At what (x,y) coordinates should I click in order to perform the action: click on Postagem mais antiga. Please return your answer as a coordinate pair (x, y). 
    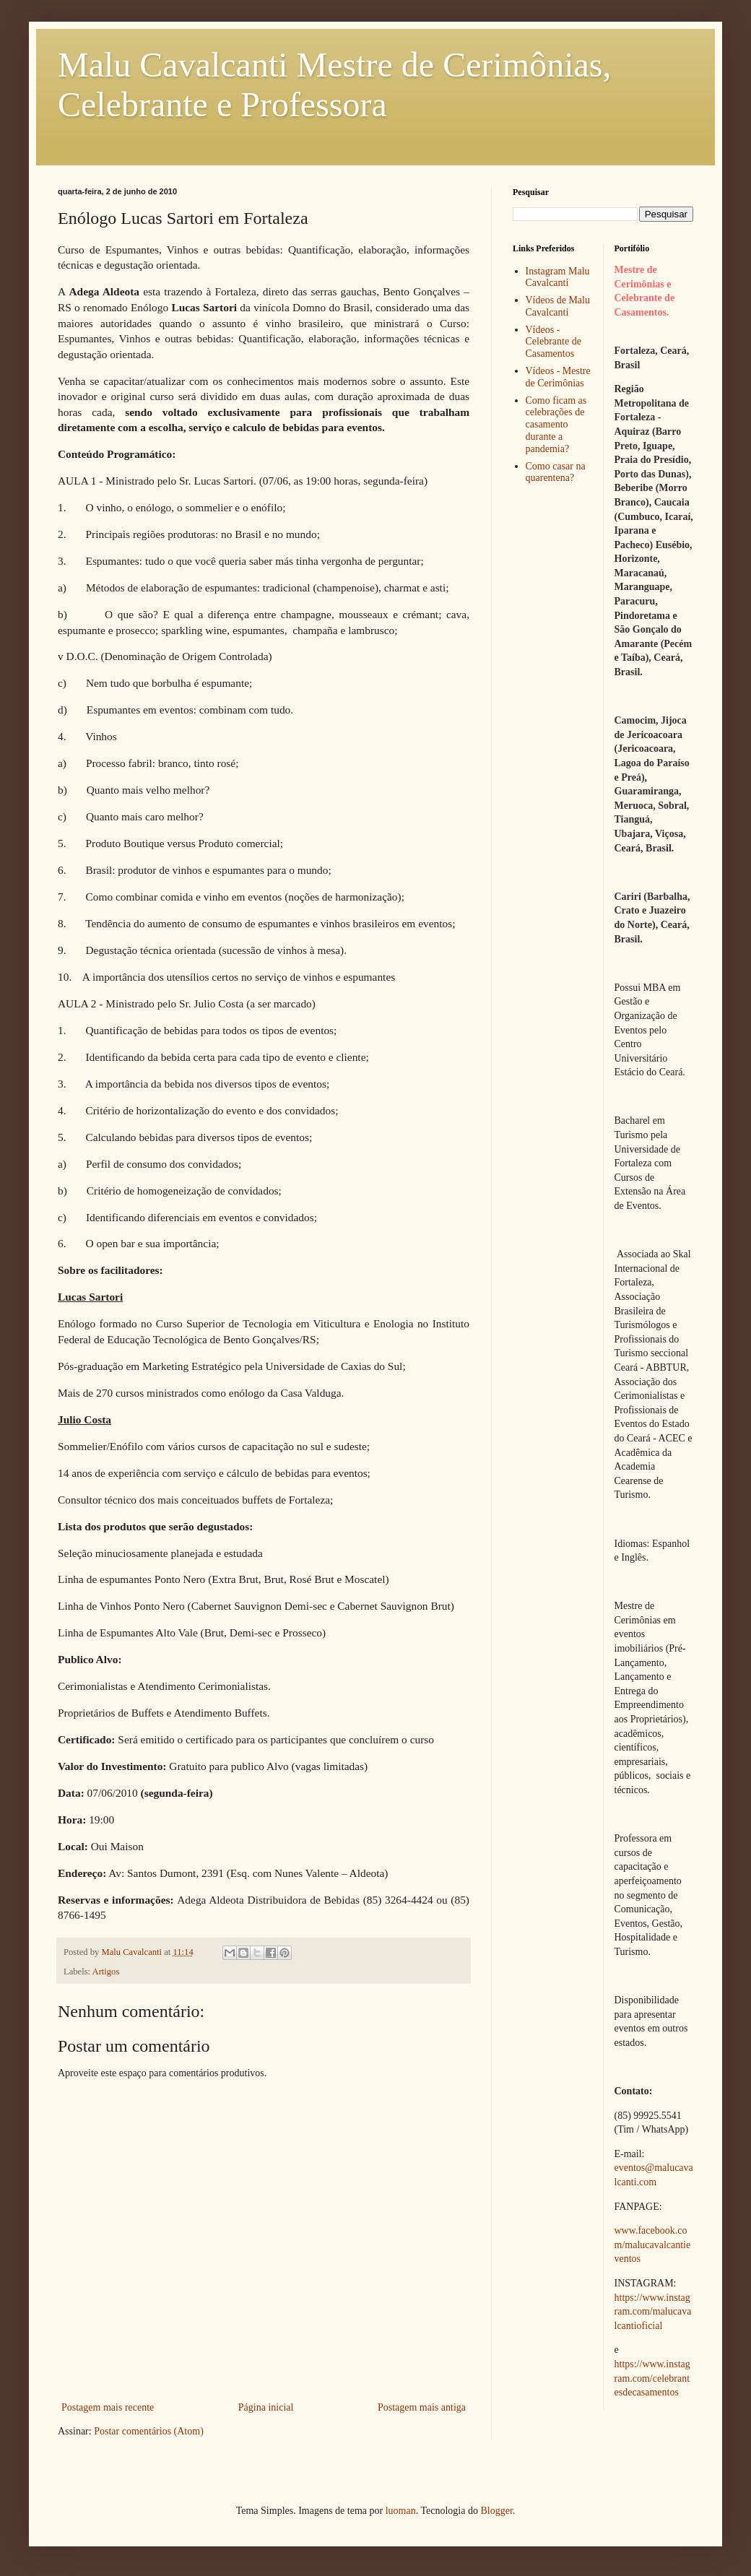
    Looking at the image, I should click on (422, 2407).